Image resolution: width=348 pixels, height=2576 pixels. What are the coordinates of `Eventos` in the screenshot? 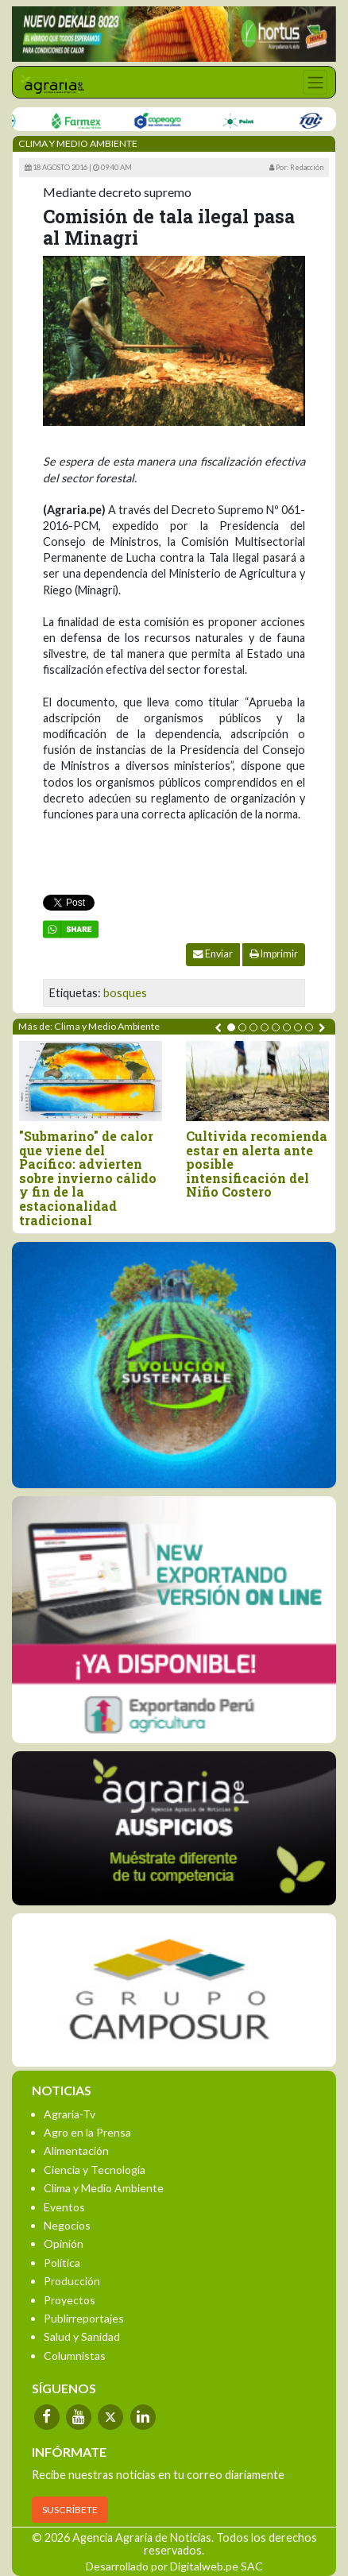 It's located at (64, 2207).